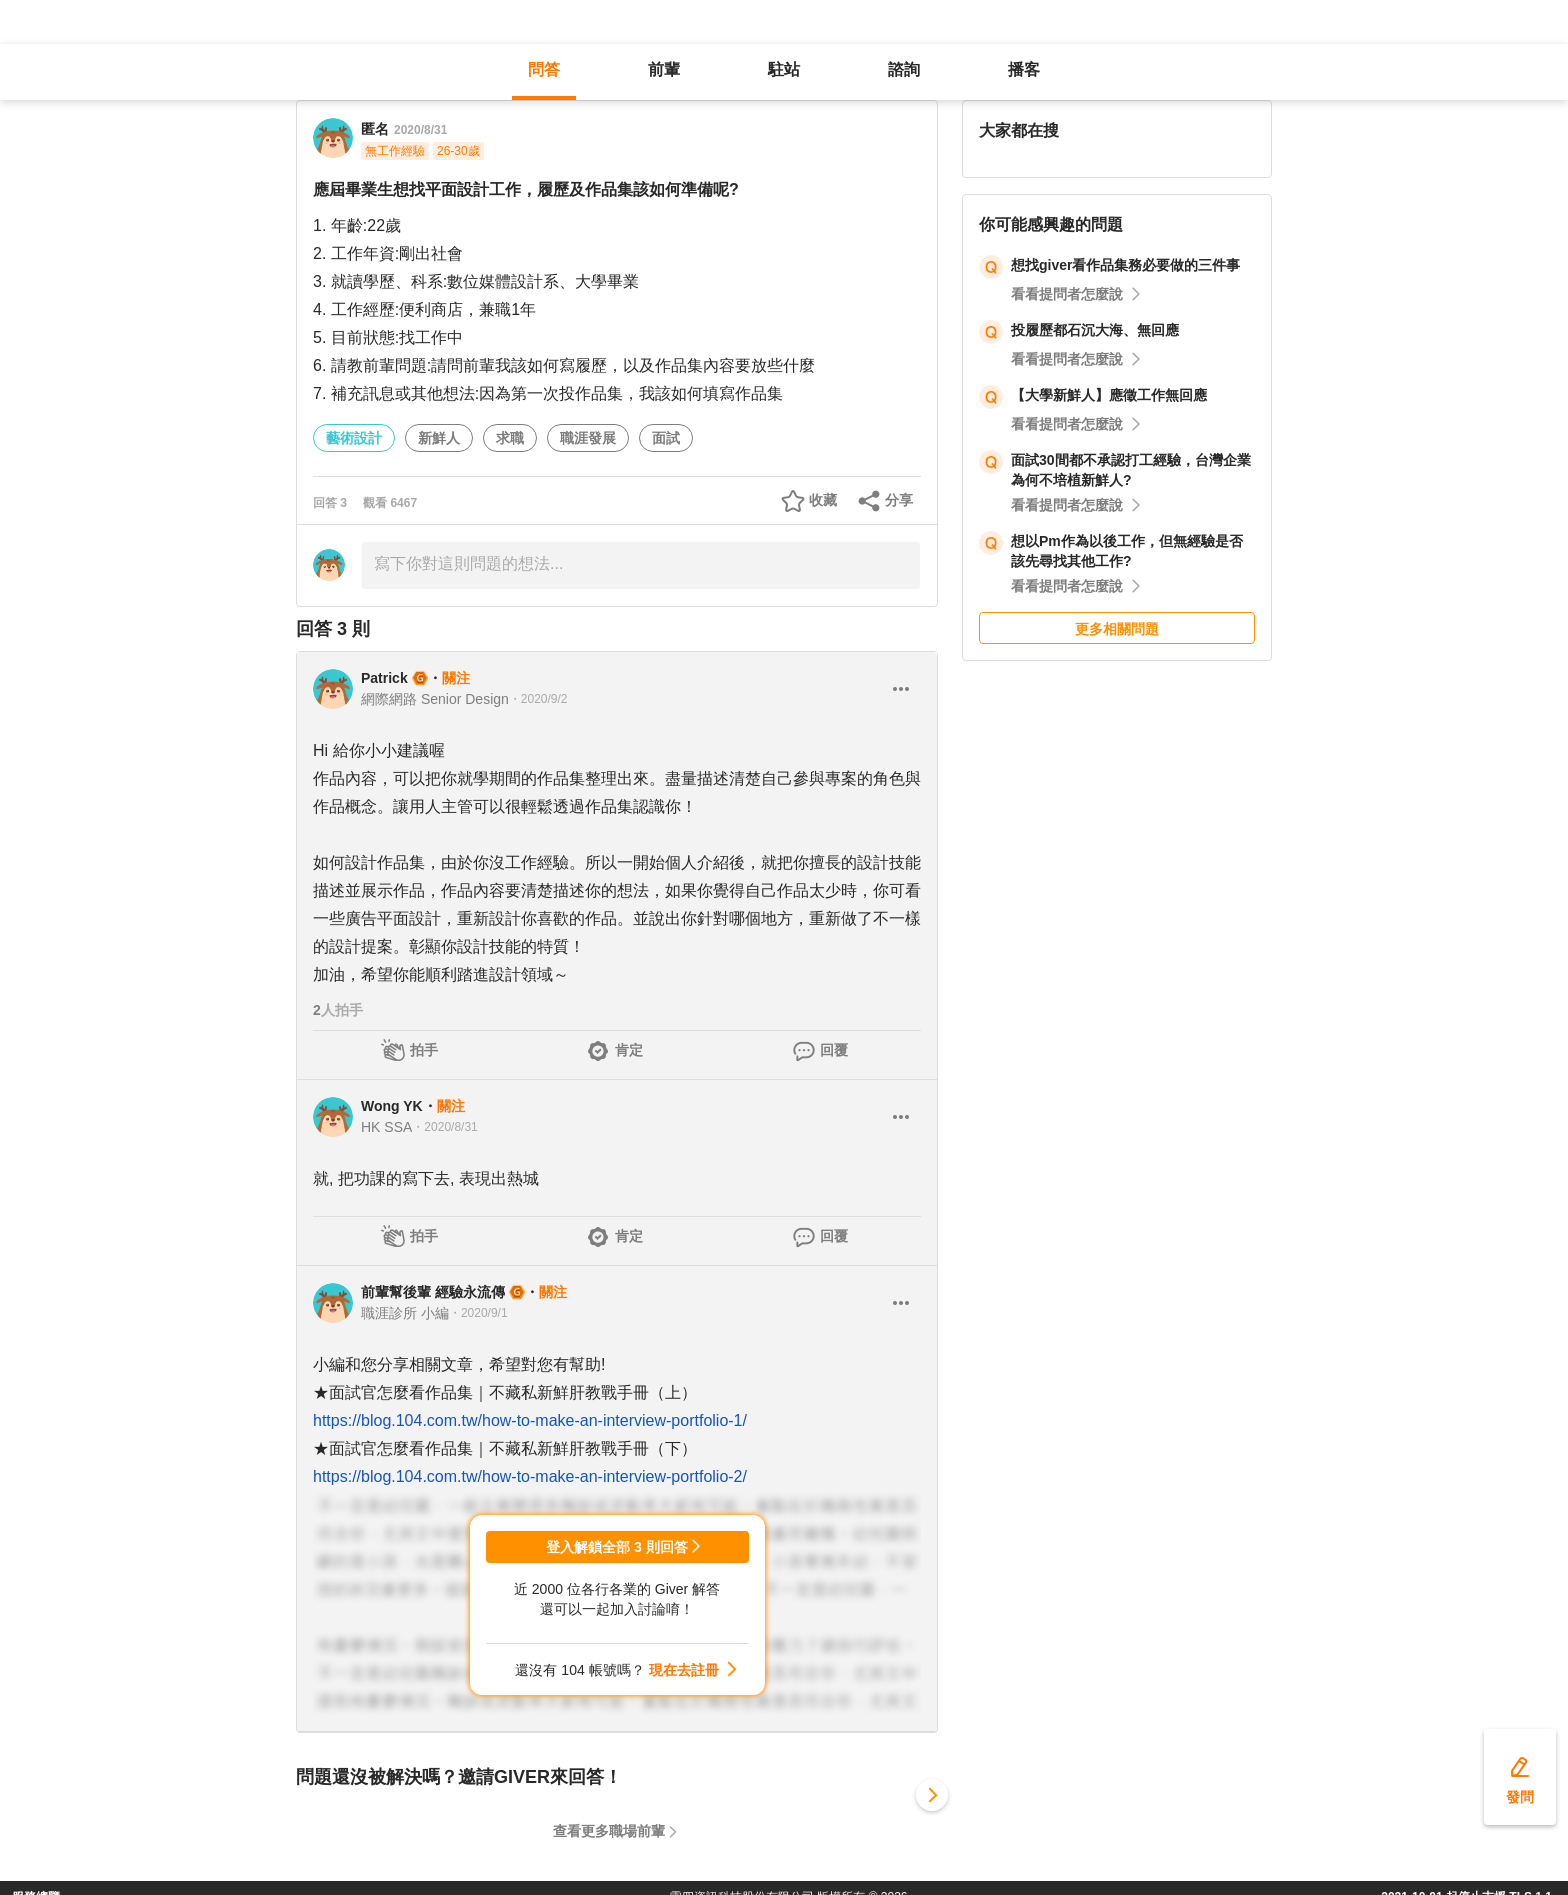 The height and width of the screenshot is (1895, 1568). I want to click on 投履歷都石沉大海、無回應, so click(1095, 330).